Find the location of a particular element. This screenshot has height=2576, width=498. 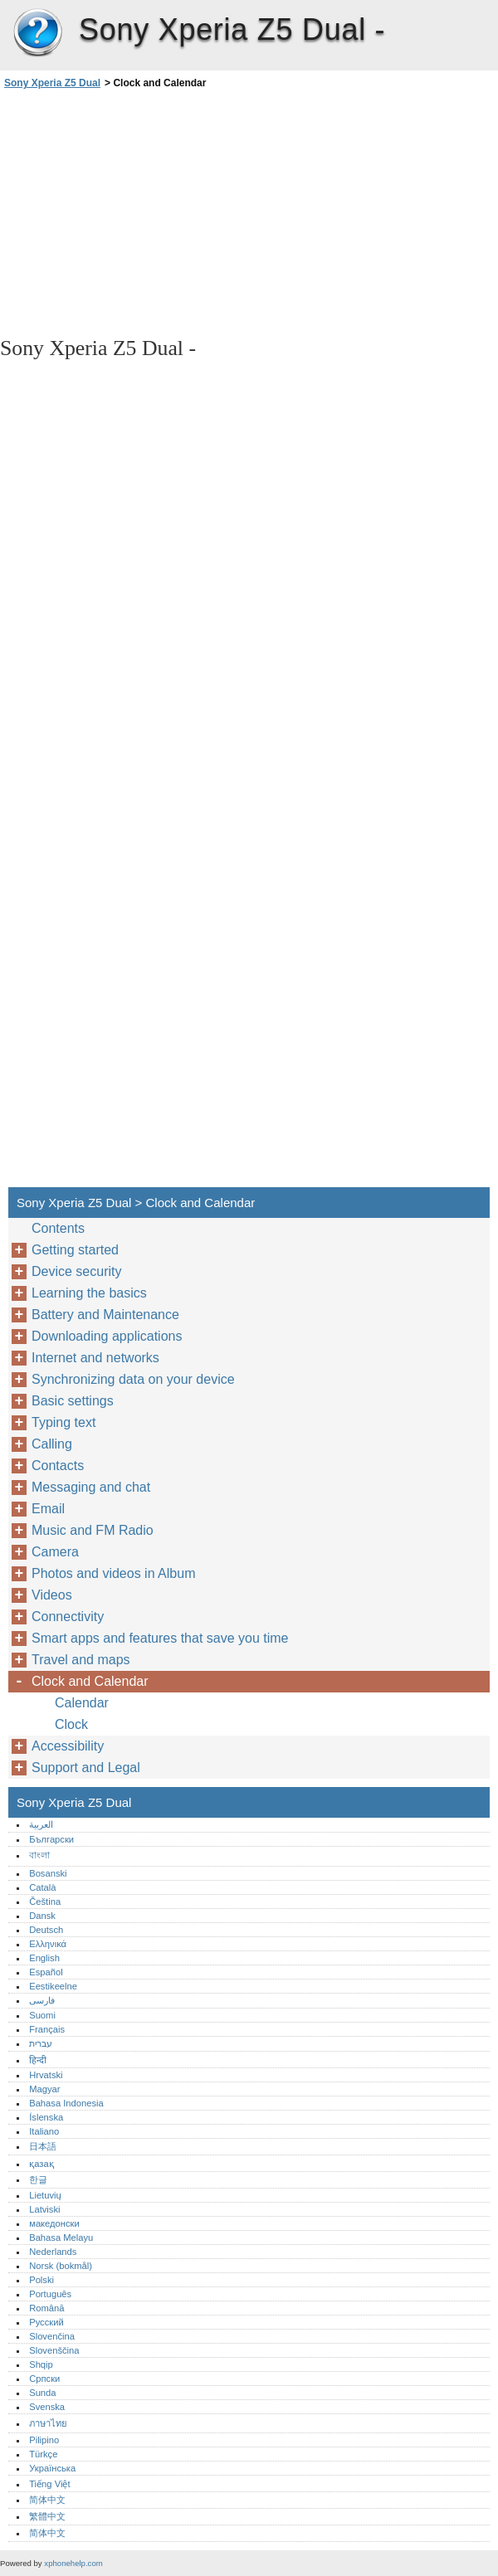

Connectivity is located at coordinates (68, 1616).